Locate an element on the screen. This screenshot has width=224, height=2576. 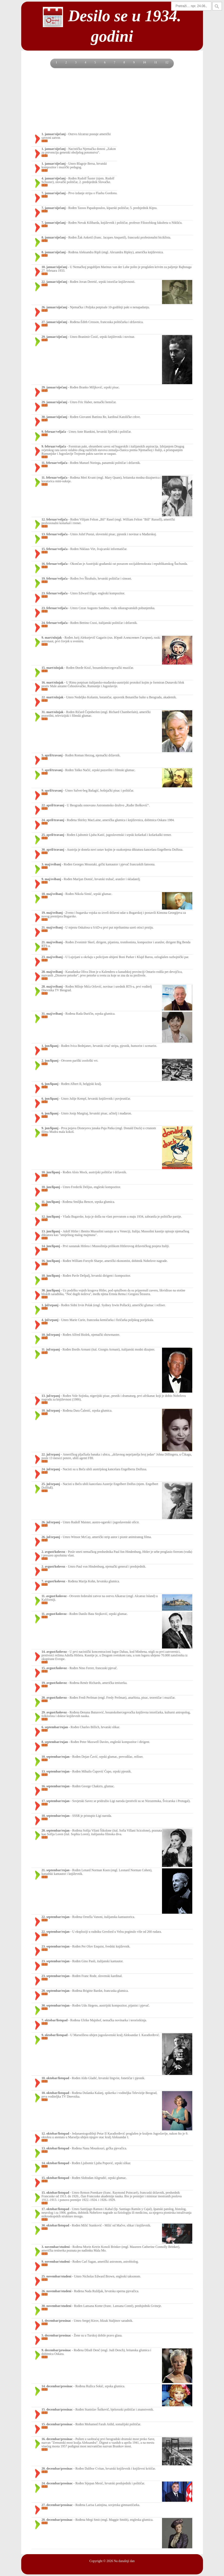
8. septembar/rujan is located at coordinates (55, 1742).